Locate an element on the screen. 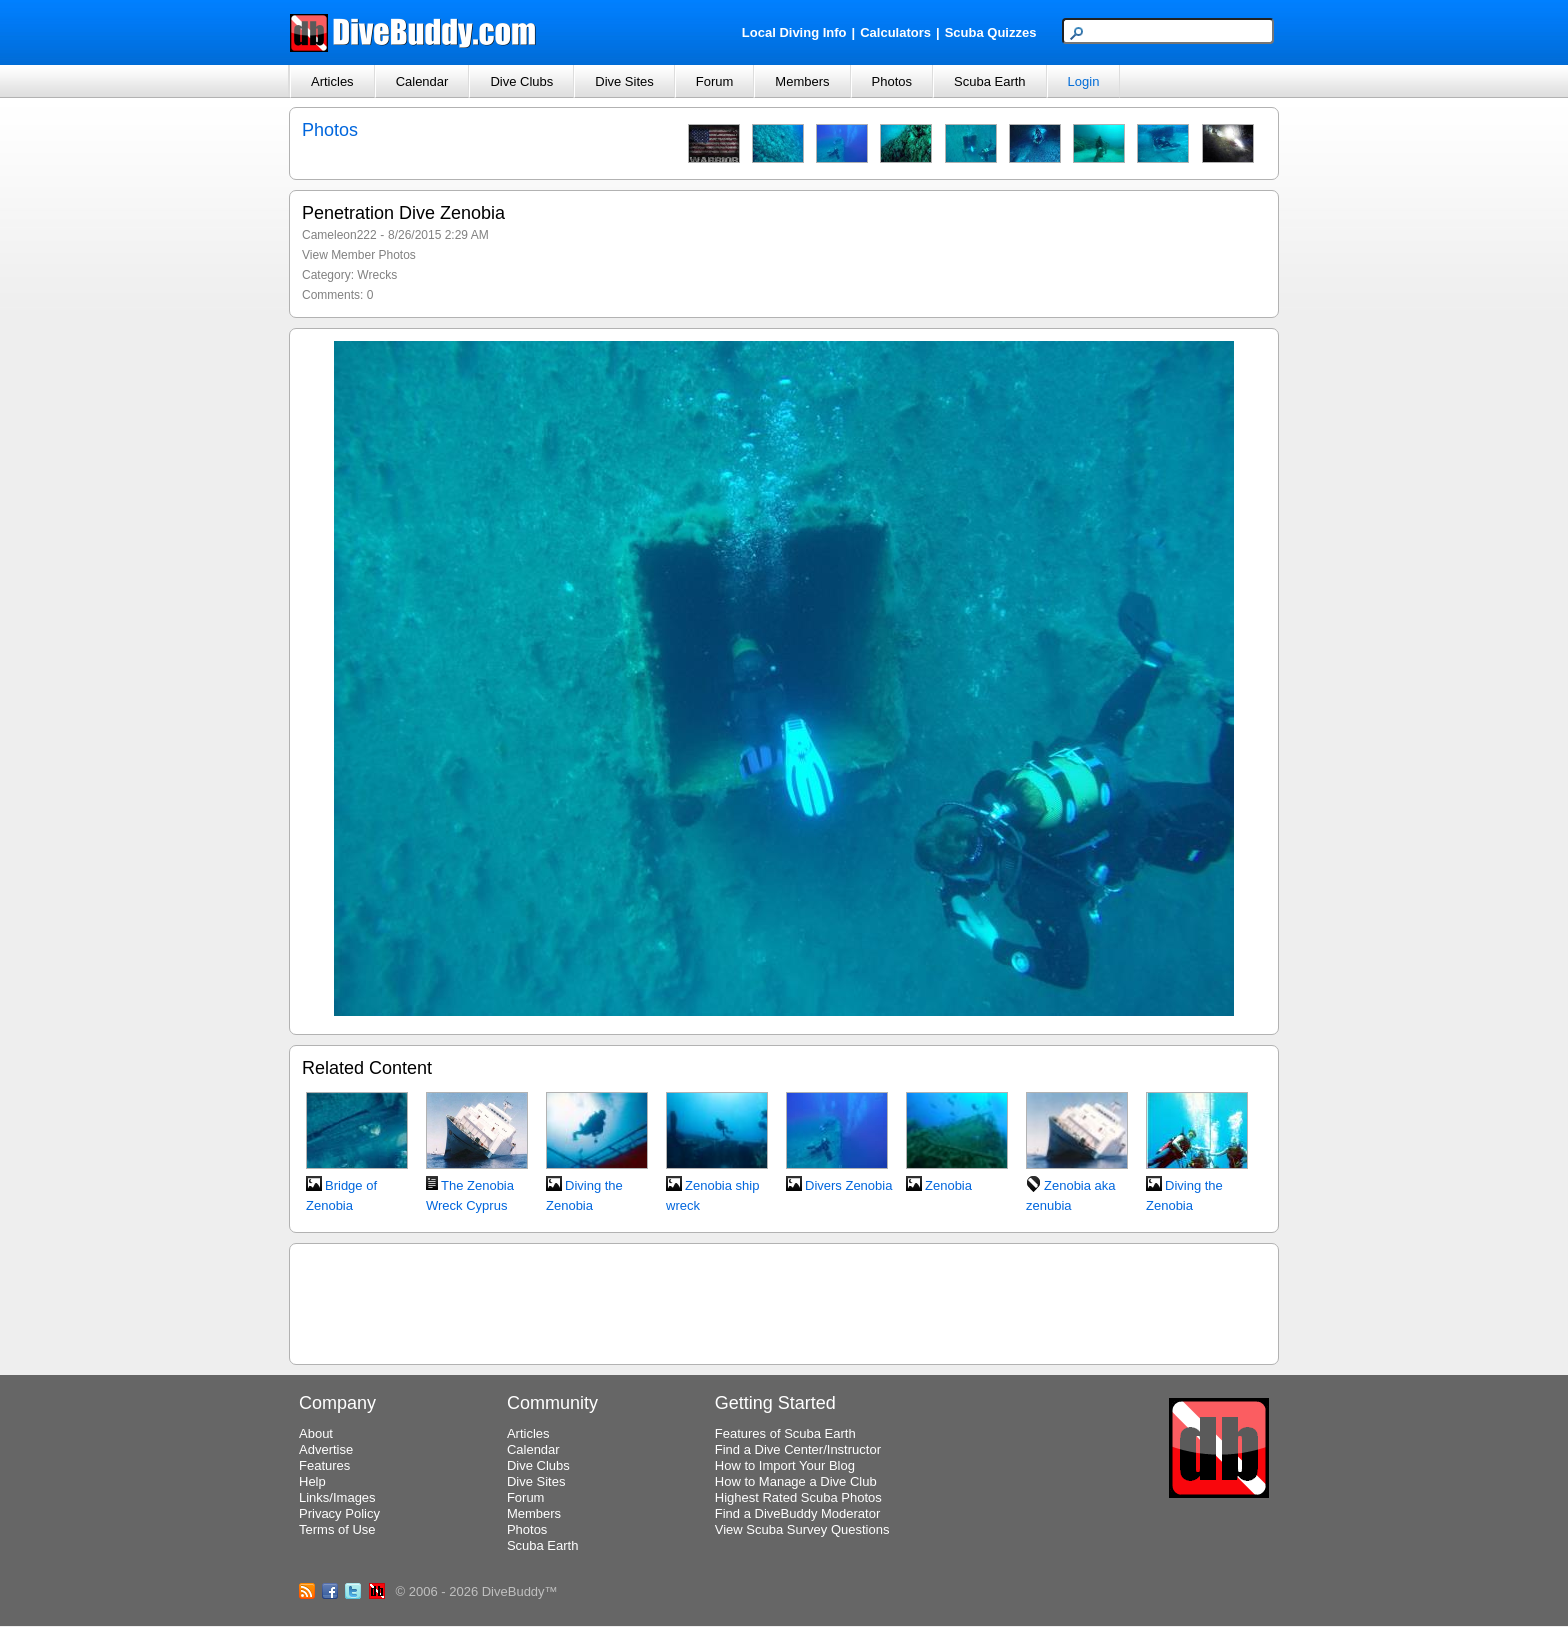 Image resolution: width=1568 pixels, height=1627 pixels. Help is located at coordinates (312, 1481).